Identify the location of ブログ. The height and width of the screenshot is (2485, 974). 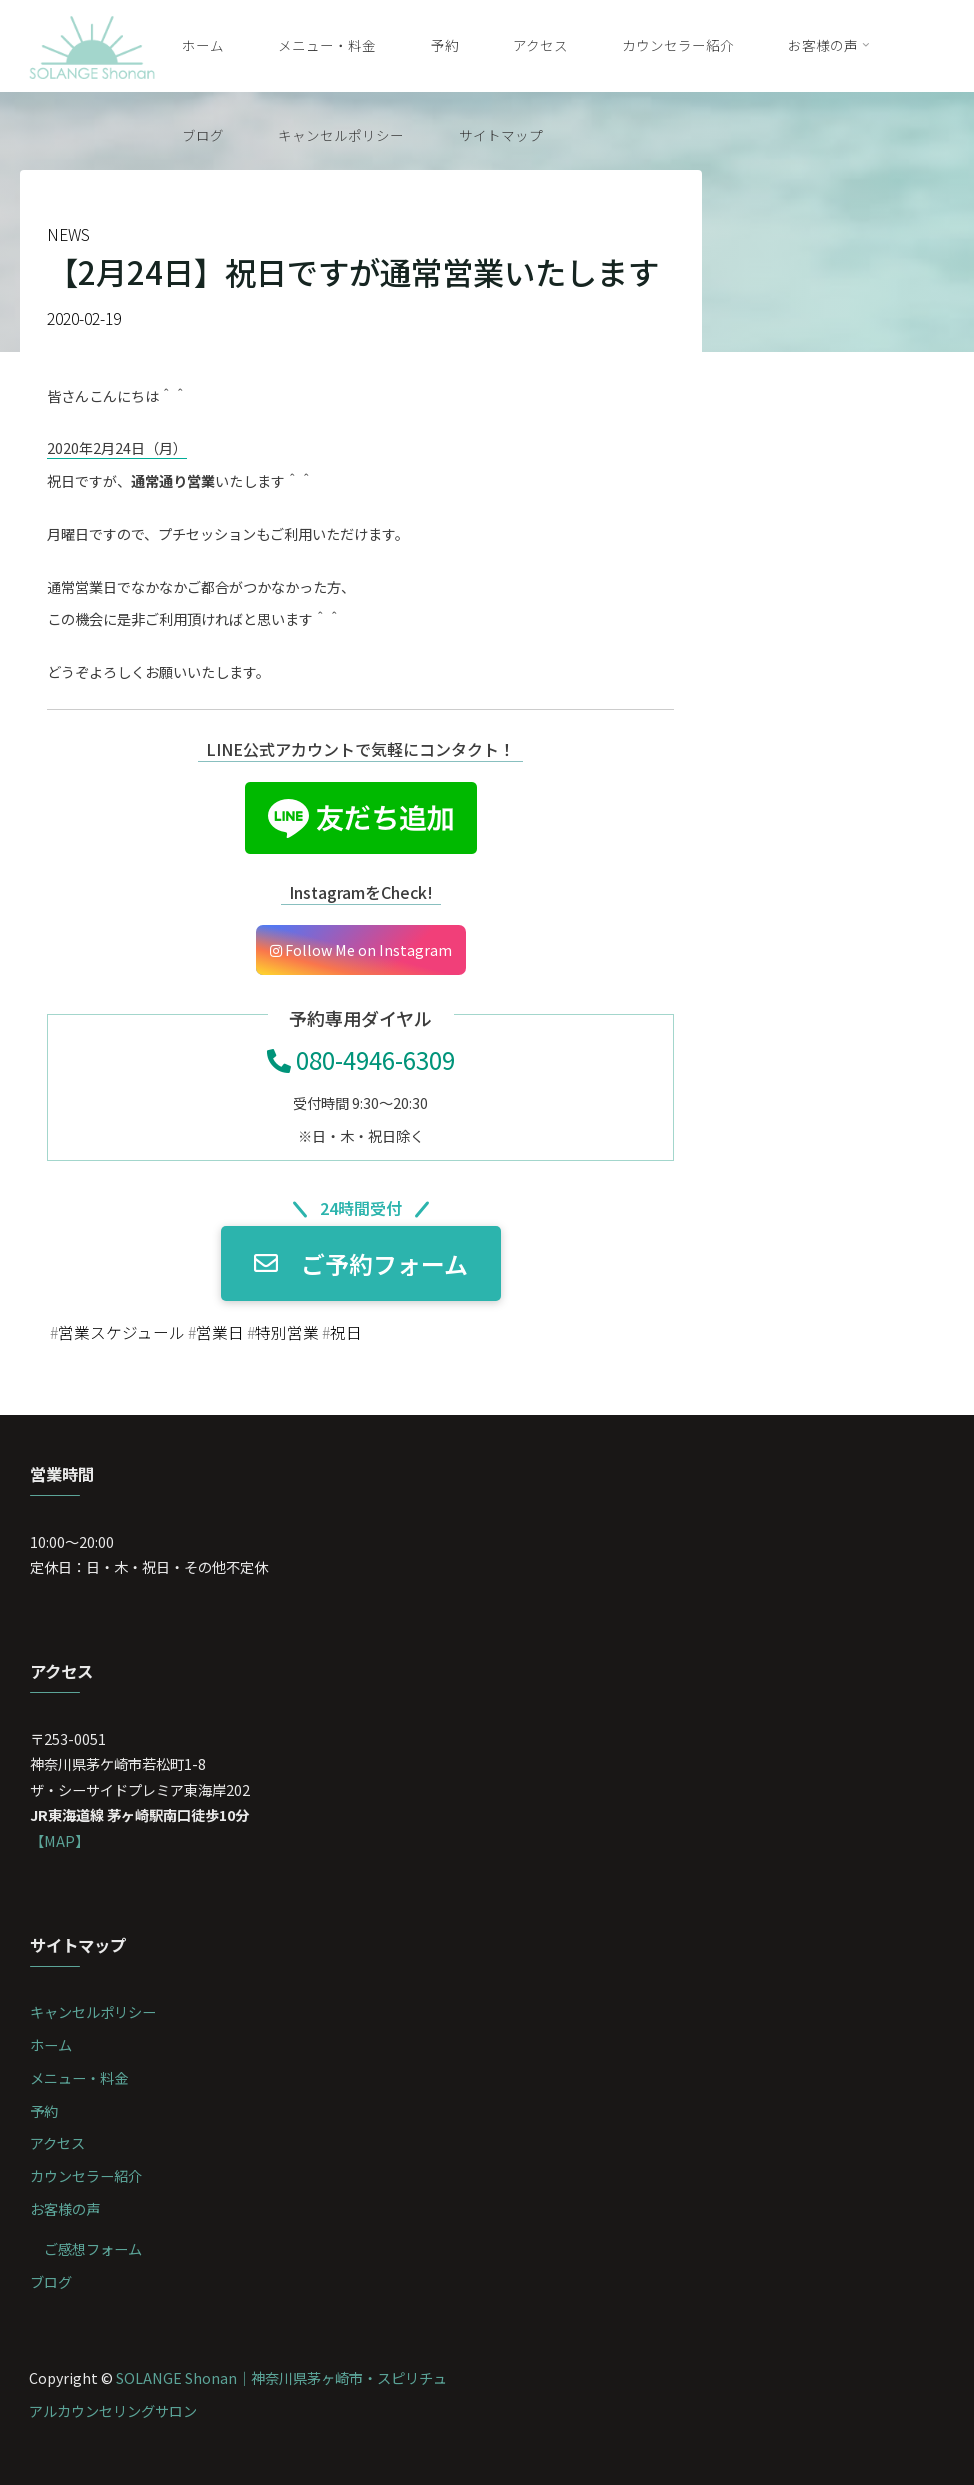
(51, 2281).